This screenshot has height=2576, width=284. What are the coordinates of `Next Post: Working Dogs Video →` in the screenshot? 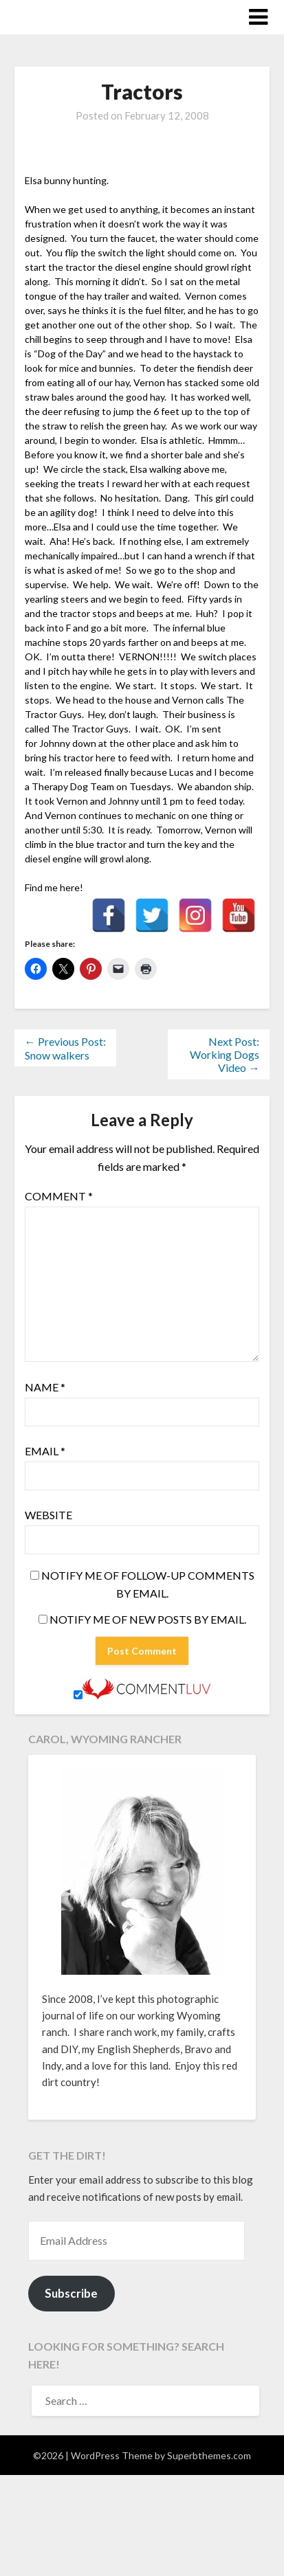 It's located at (224, 1054).